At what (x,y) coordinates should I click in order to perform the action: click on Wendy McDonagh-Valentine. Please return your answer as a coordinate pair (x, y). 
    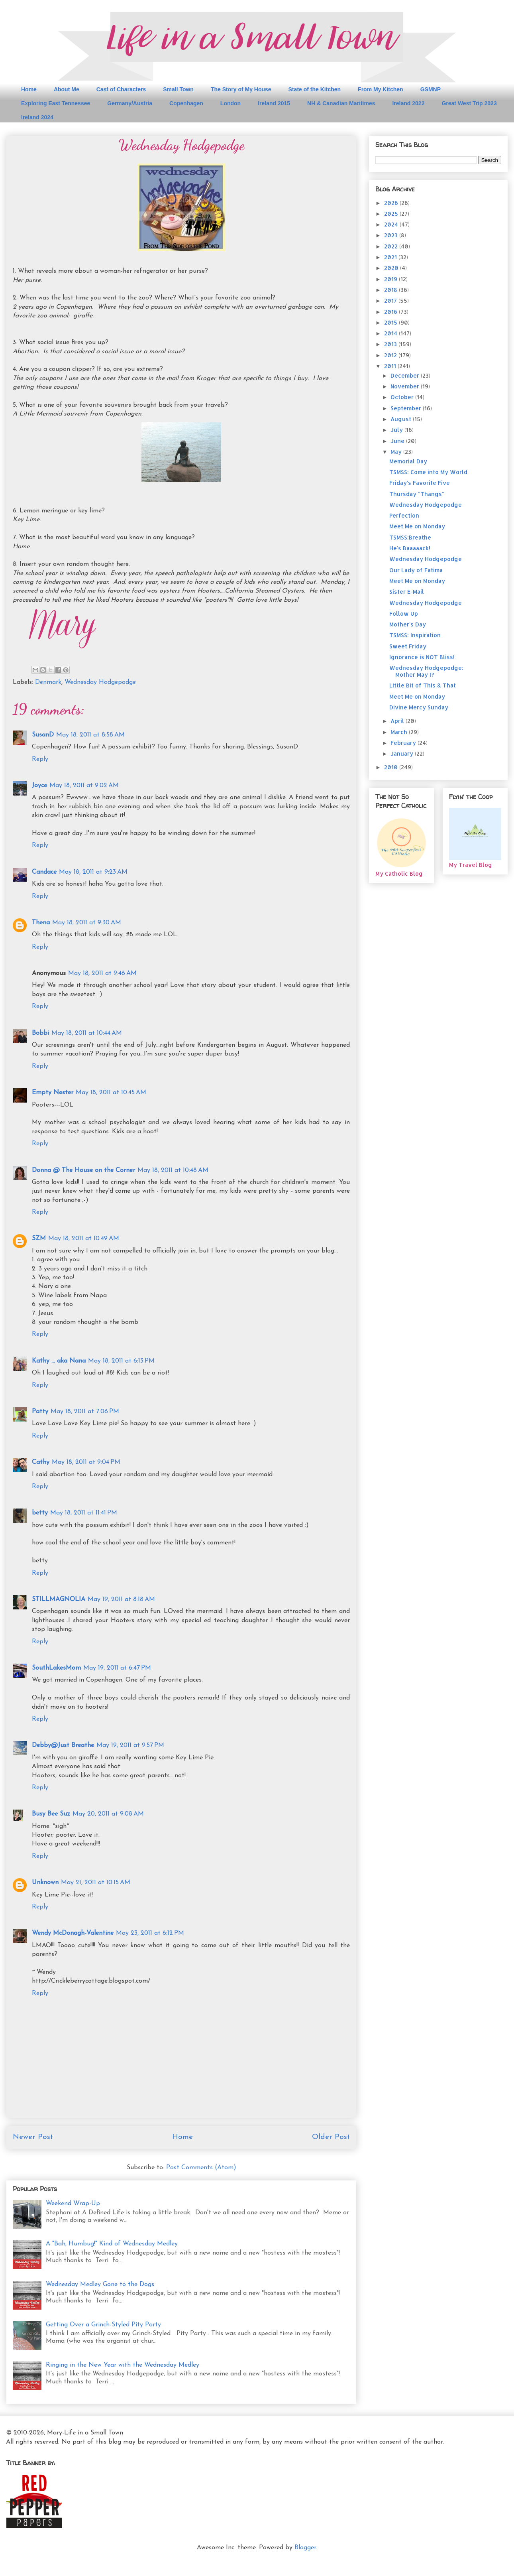
    Looking at the image, I should click on (73, 1933).